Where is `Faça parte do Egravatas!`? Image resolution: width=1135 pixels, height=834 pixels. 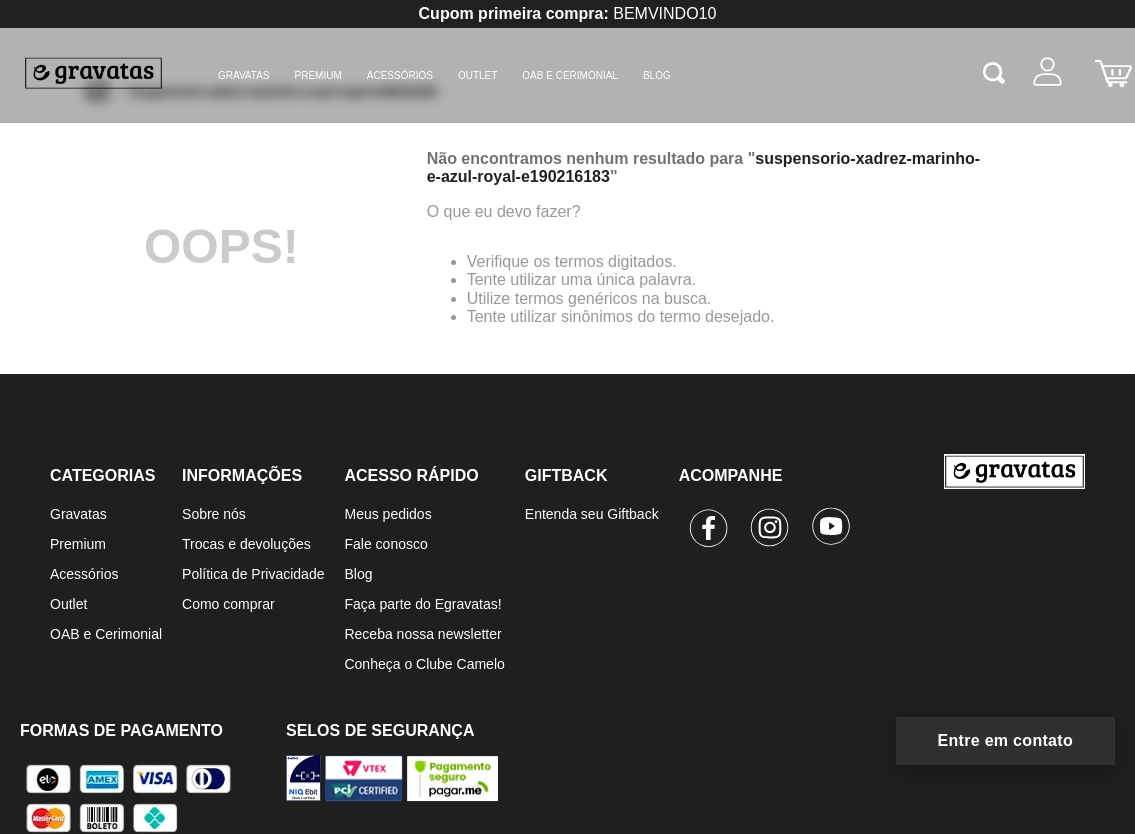 Faça parte do Egravatas! is located at coordinates (422, 604).